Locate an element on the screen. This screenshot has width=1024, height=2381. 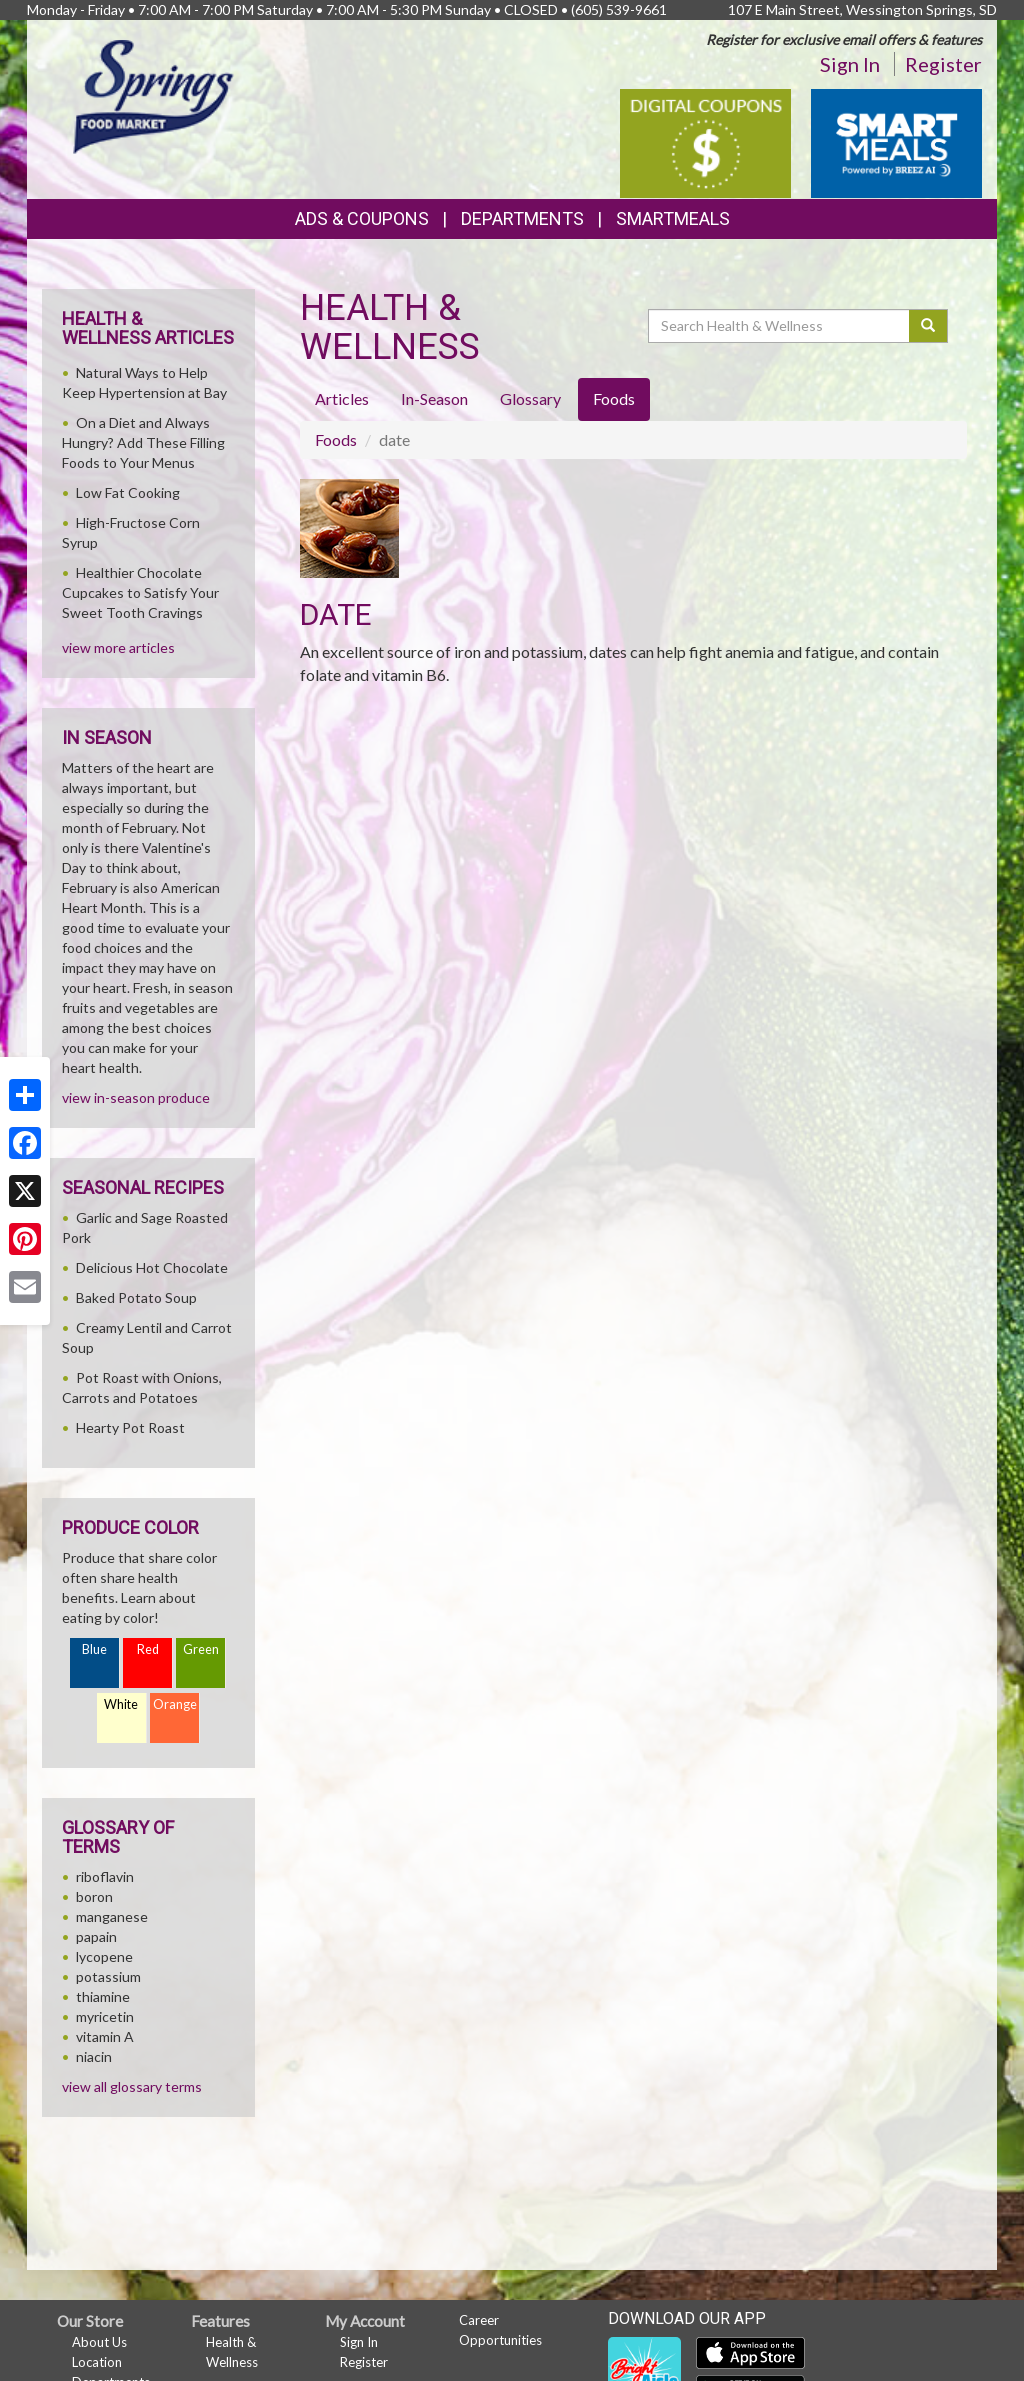
Foods is located at coordinates (336, 439).